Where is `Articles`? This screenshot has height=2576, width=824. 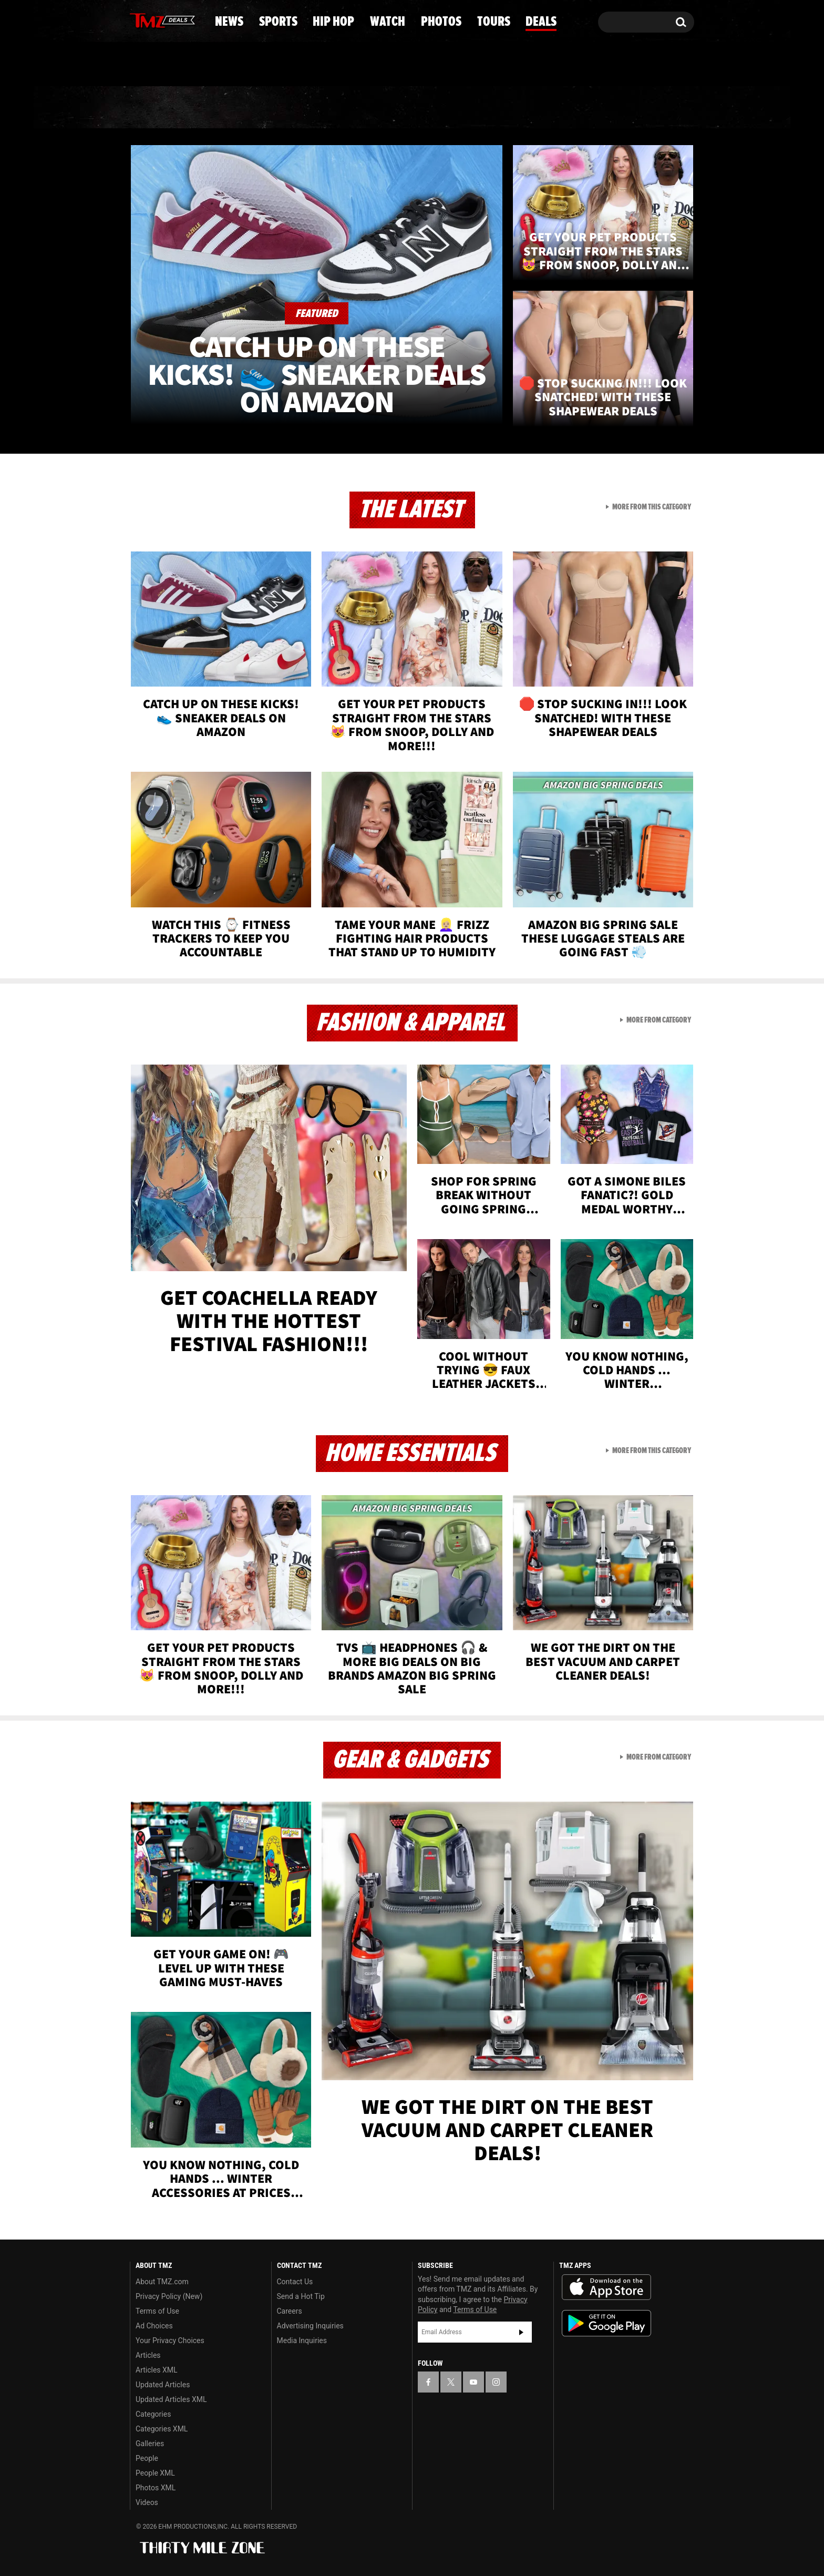 Articles is located at coordinates (148, 2355).